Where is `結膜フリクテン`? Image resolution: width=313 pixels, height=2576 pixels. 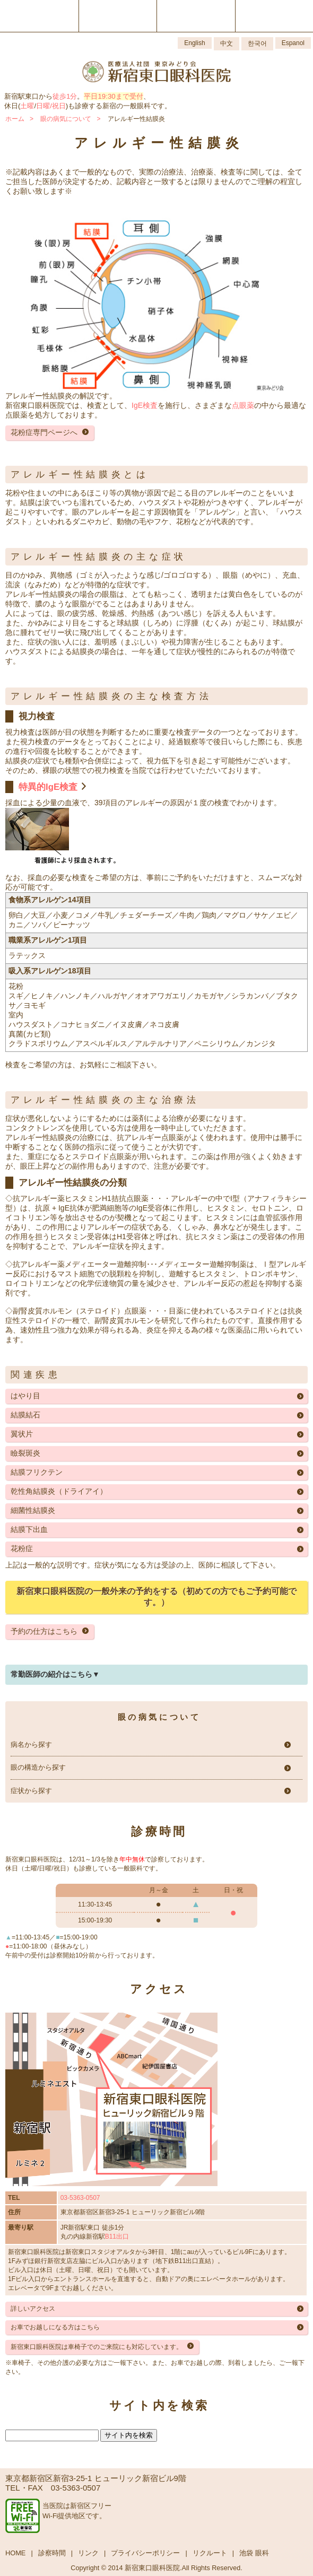 結膜フリクテン is located at coordinates (37, 1472).